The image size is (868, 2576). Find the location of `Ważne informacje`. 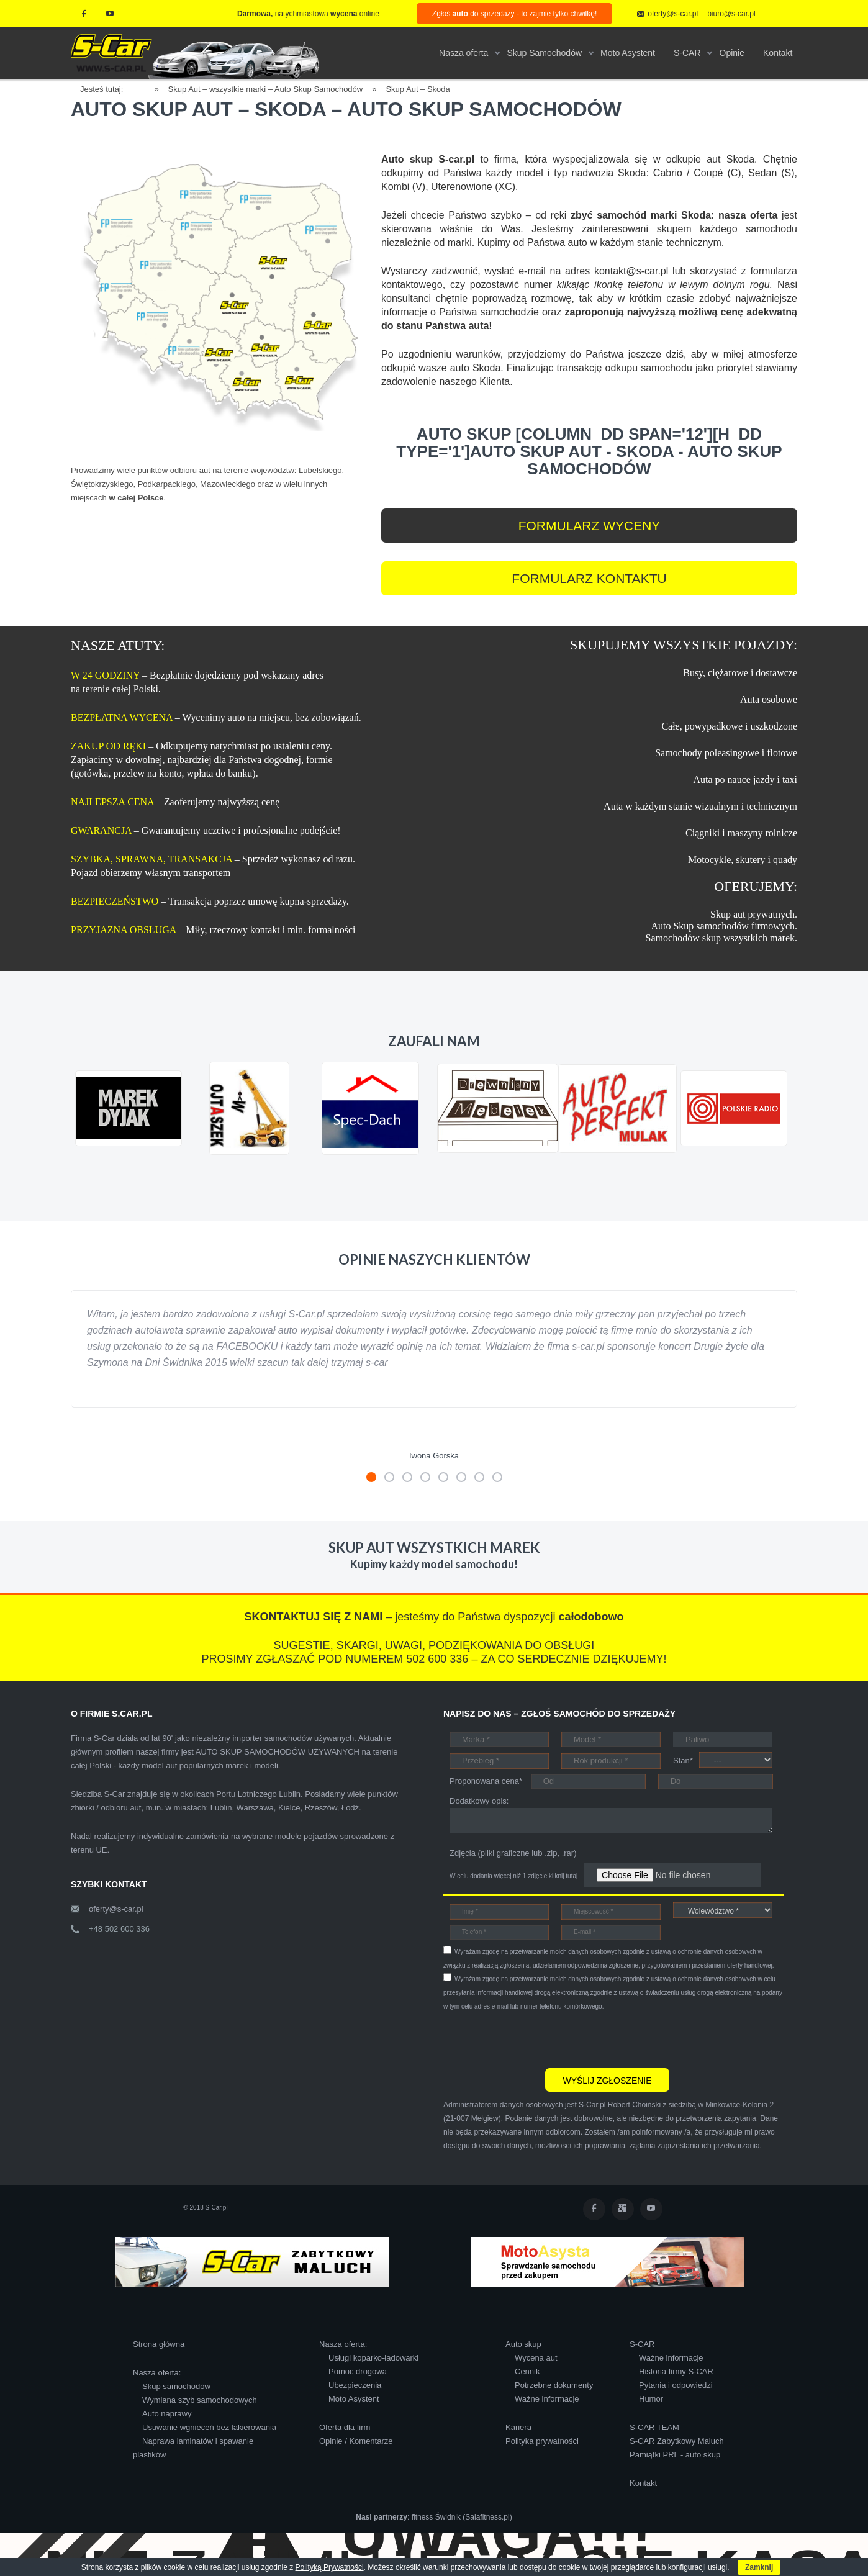

Ważne informacje is located at coordinates (547, 2398).